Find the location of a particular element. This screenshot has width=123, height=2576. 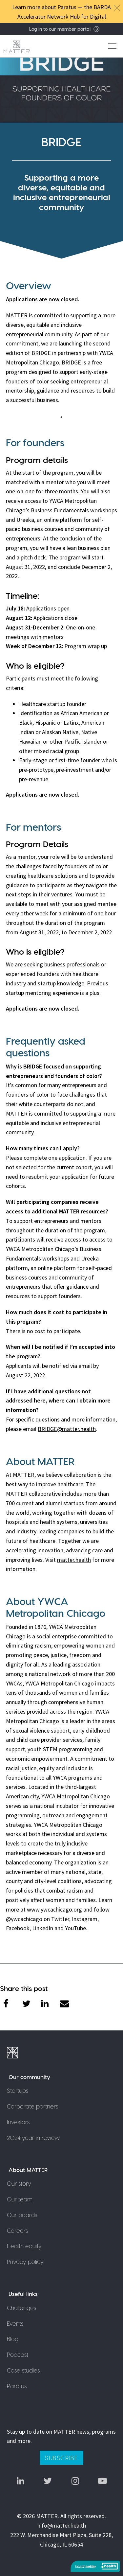

1 [tab] is located at coordinates (63, 417).